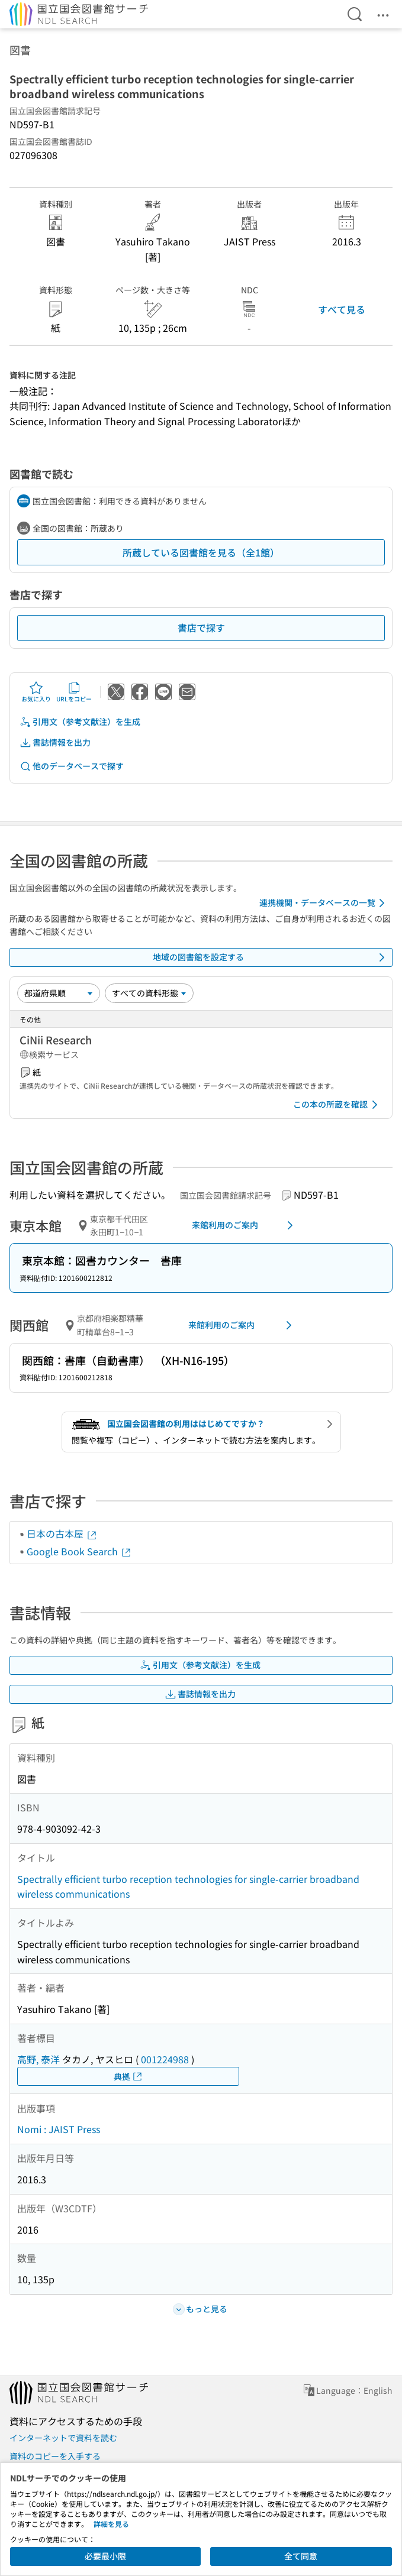  Describe the element at coordinates (80, 722) in the screenshot. I see `引用文（参考文献注）を生成` at that location.